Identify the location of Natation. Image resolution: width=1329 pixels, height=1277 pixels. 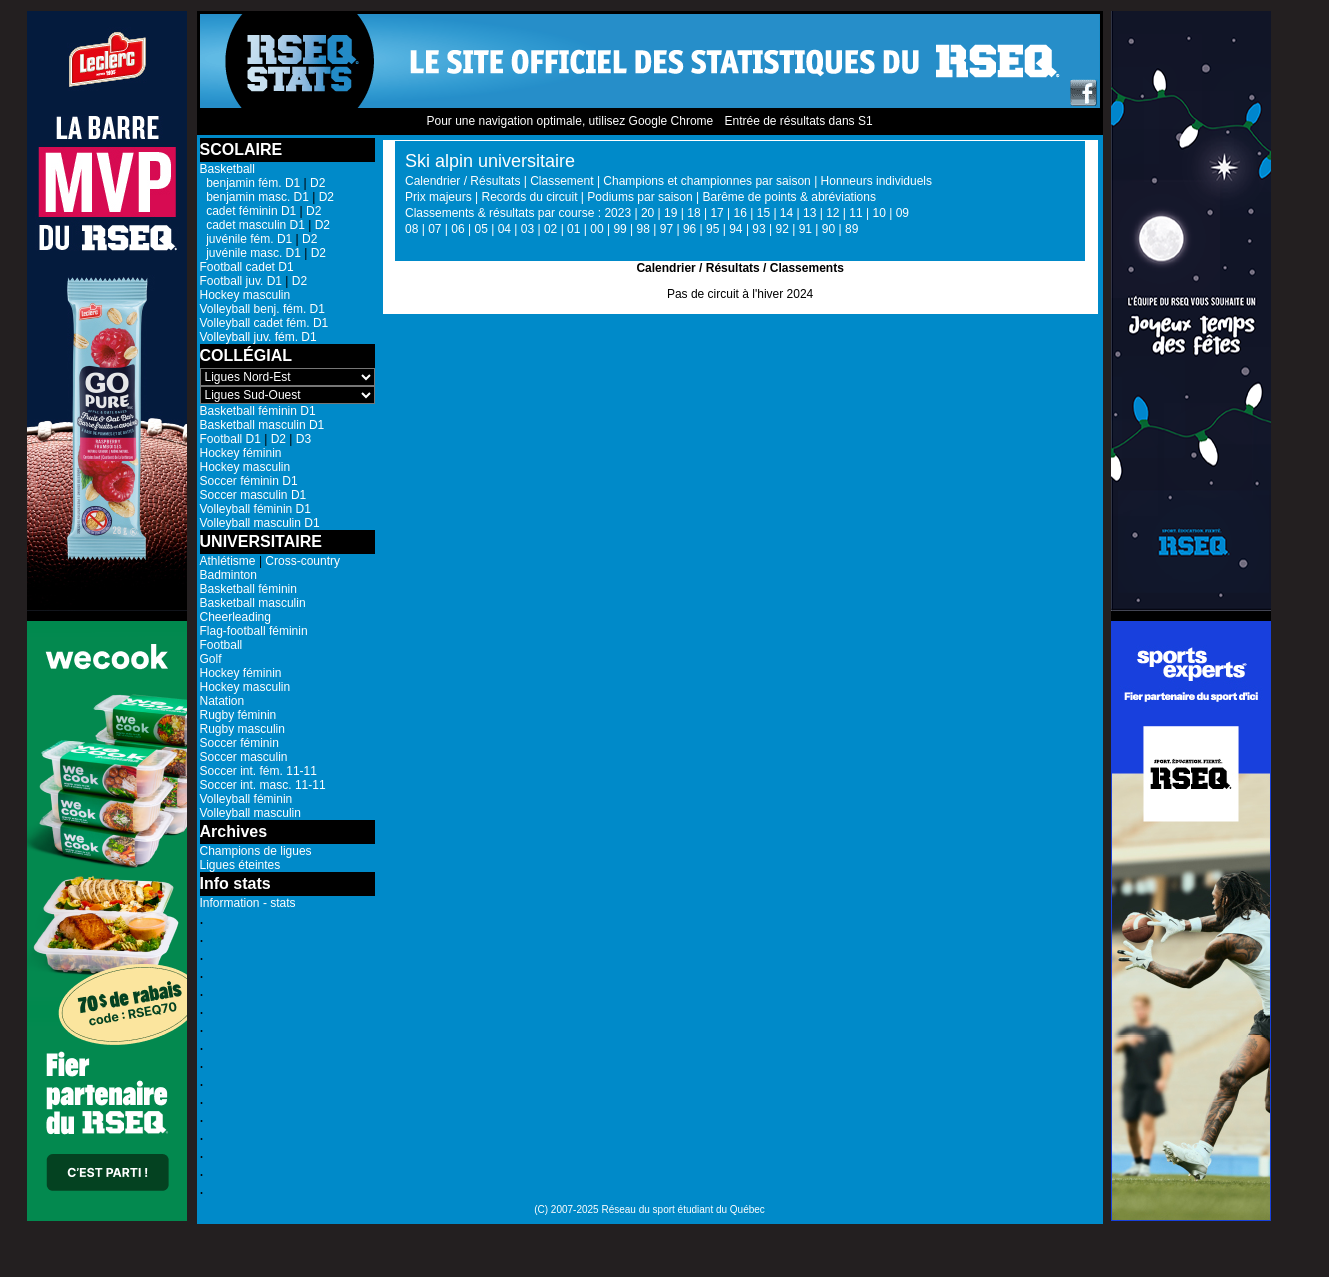
(222, 701).